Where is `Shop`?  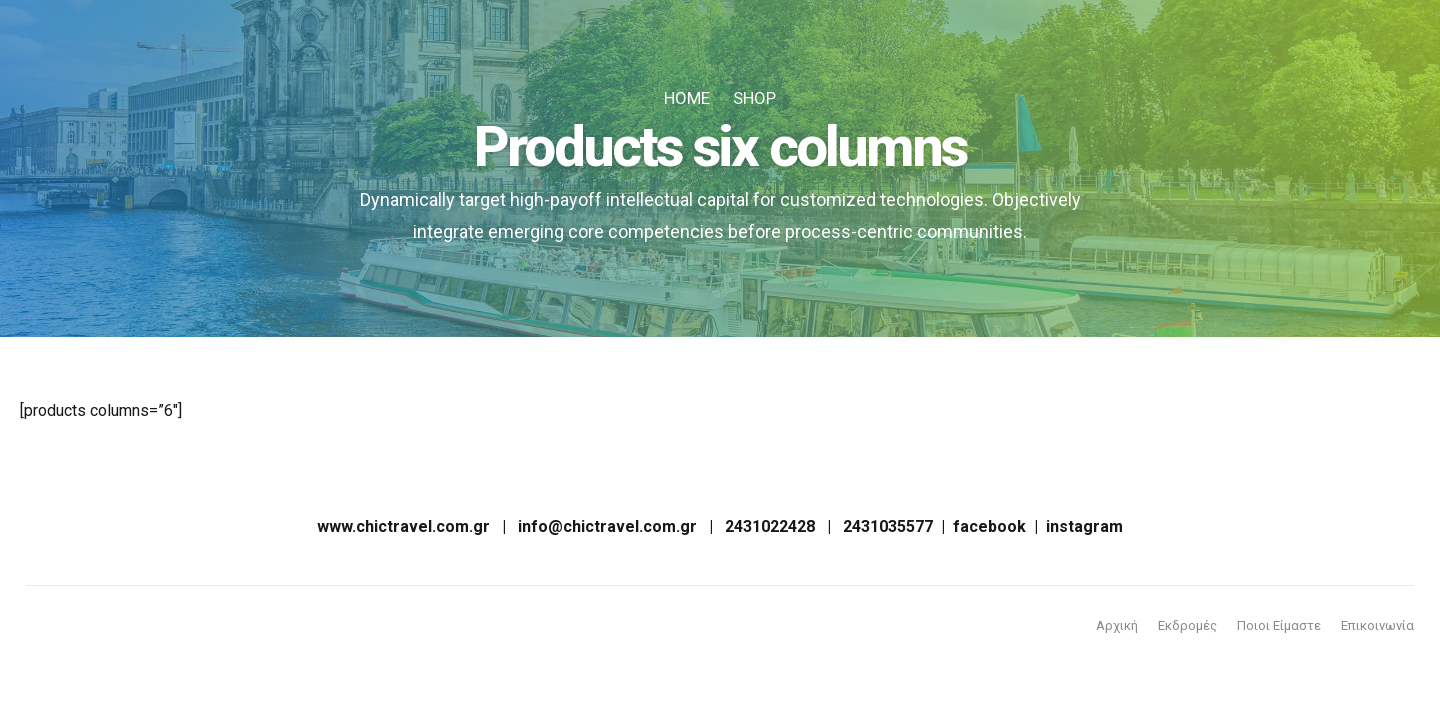 Shop is located at coordinates (754, 98).